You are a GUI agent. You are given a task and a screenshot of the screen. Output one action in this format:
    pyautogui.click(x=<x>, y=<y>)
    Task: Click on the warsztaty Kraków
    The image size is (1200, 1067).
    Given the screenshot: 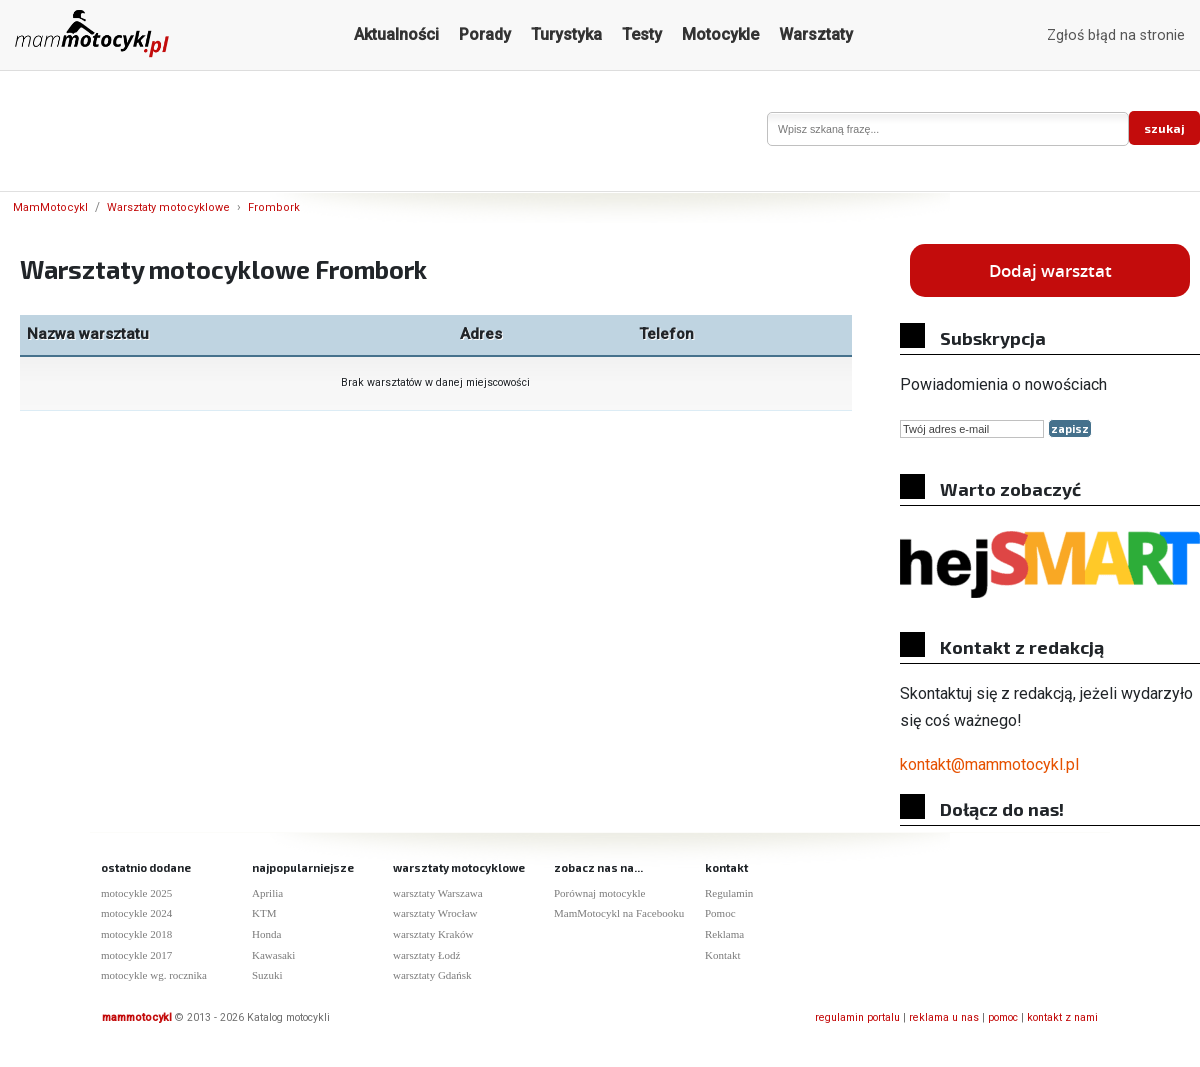 What is the action you would take?
    pyautogui.click(x=433, y=934)
    